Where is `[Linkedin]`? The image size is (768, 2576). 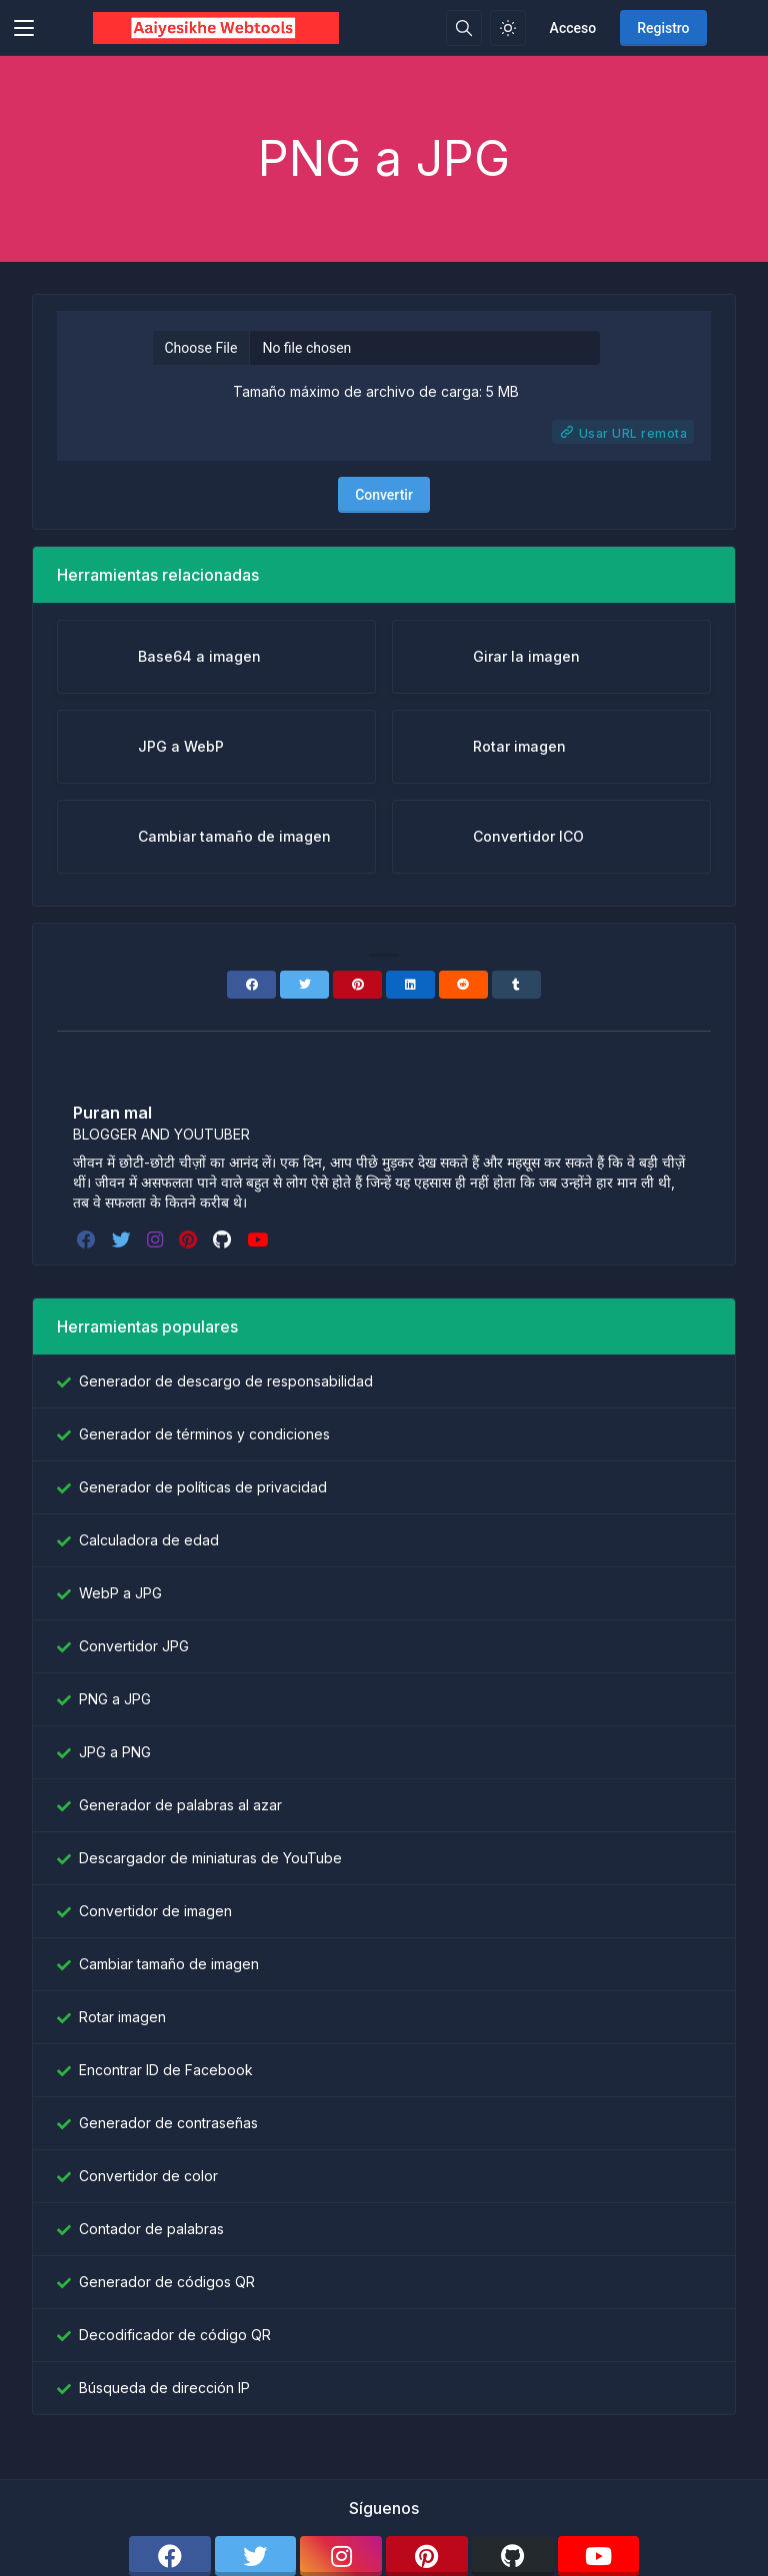
[Linkedin] is located at coordinates (410, 985).